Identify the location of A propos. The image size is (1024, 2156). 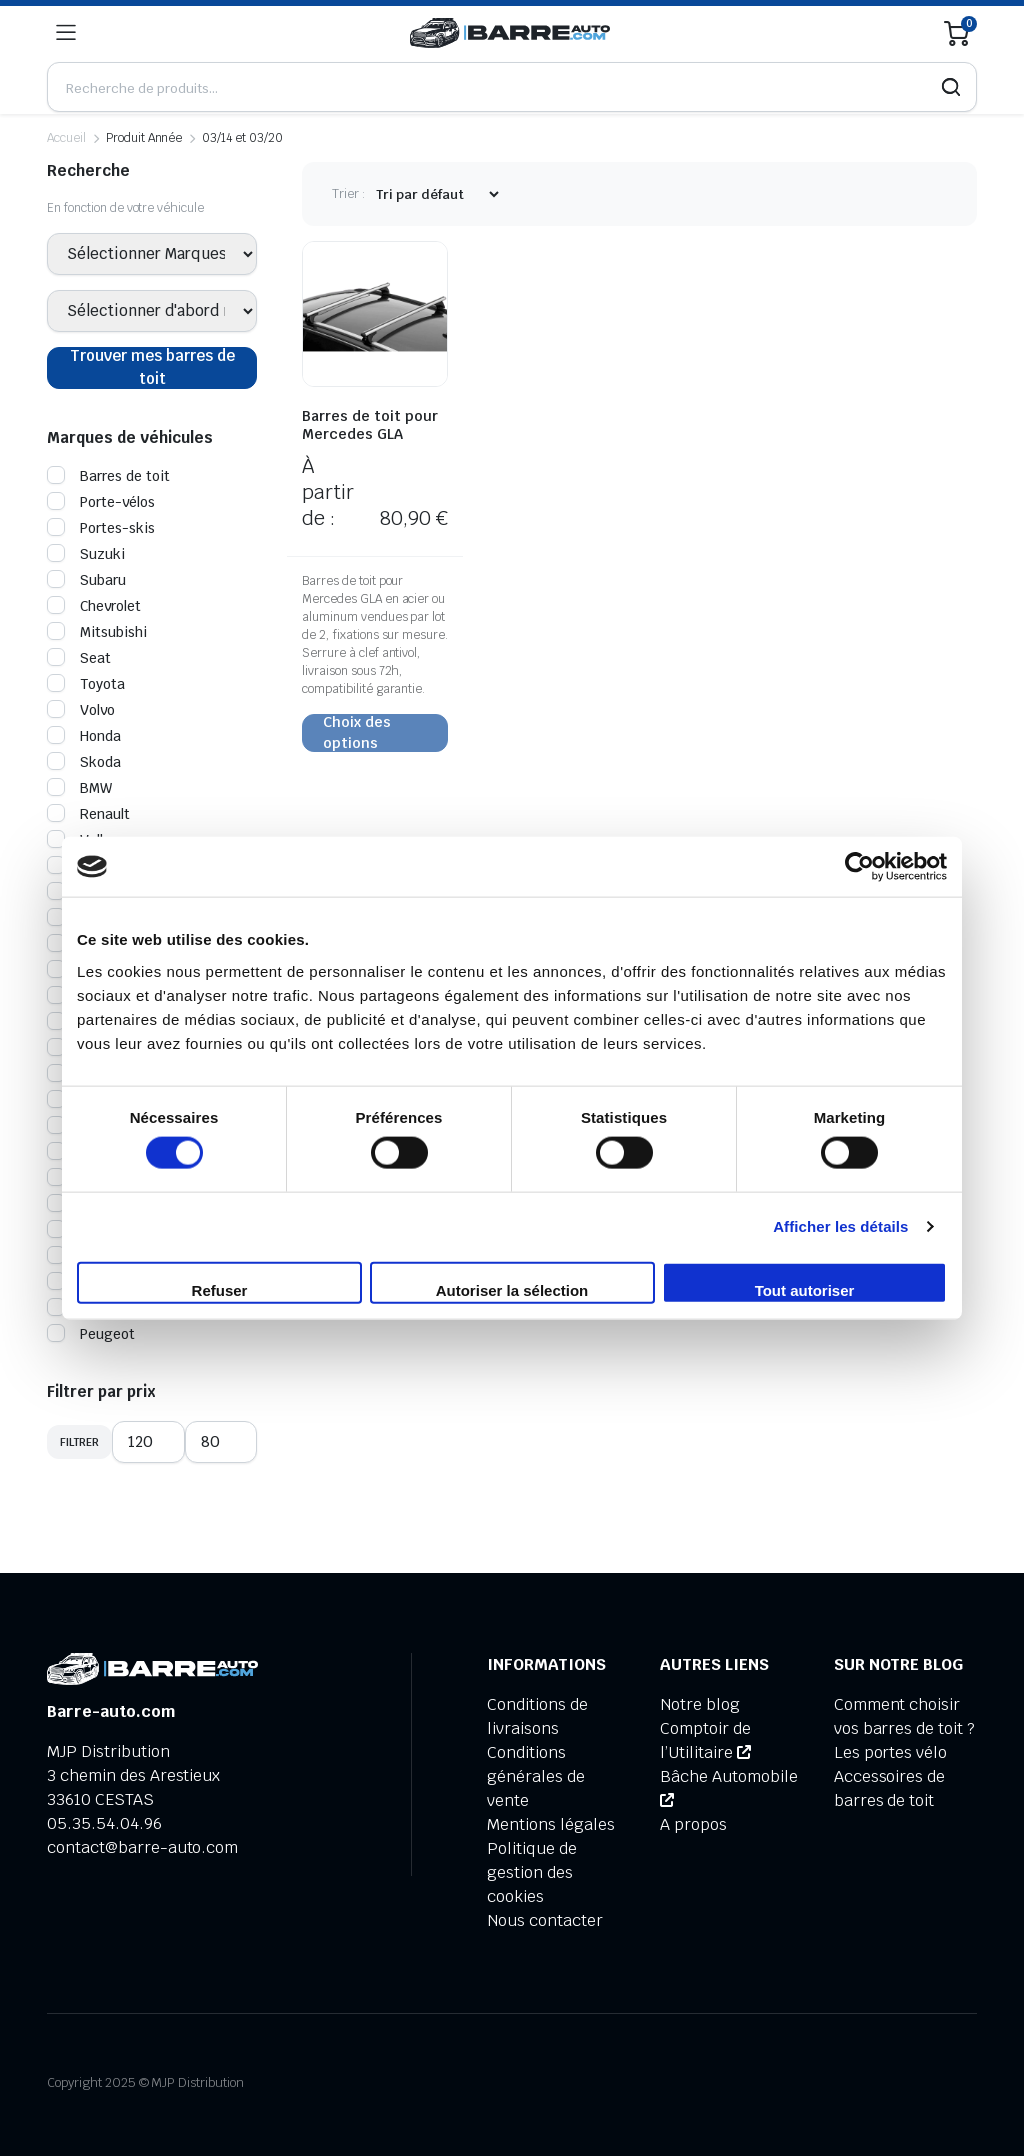
(693, 1824).